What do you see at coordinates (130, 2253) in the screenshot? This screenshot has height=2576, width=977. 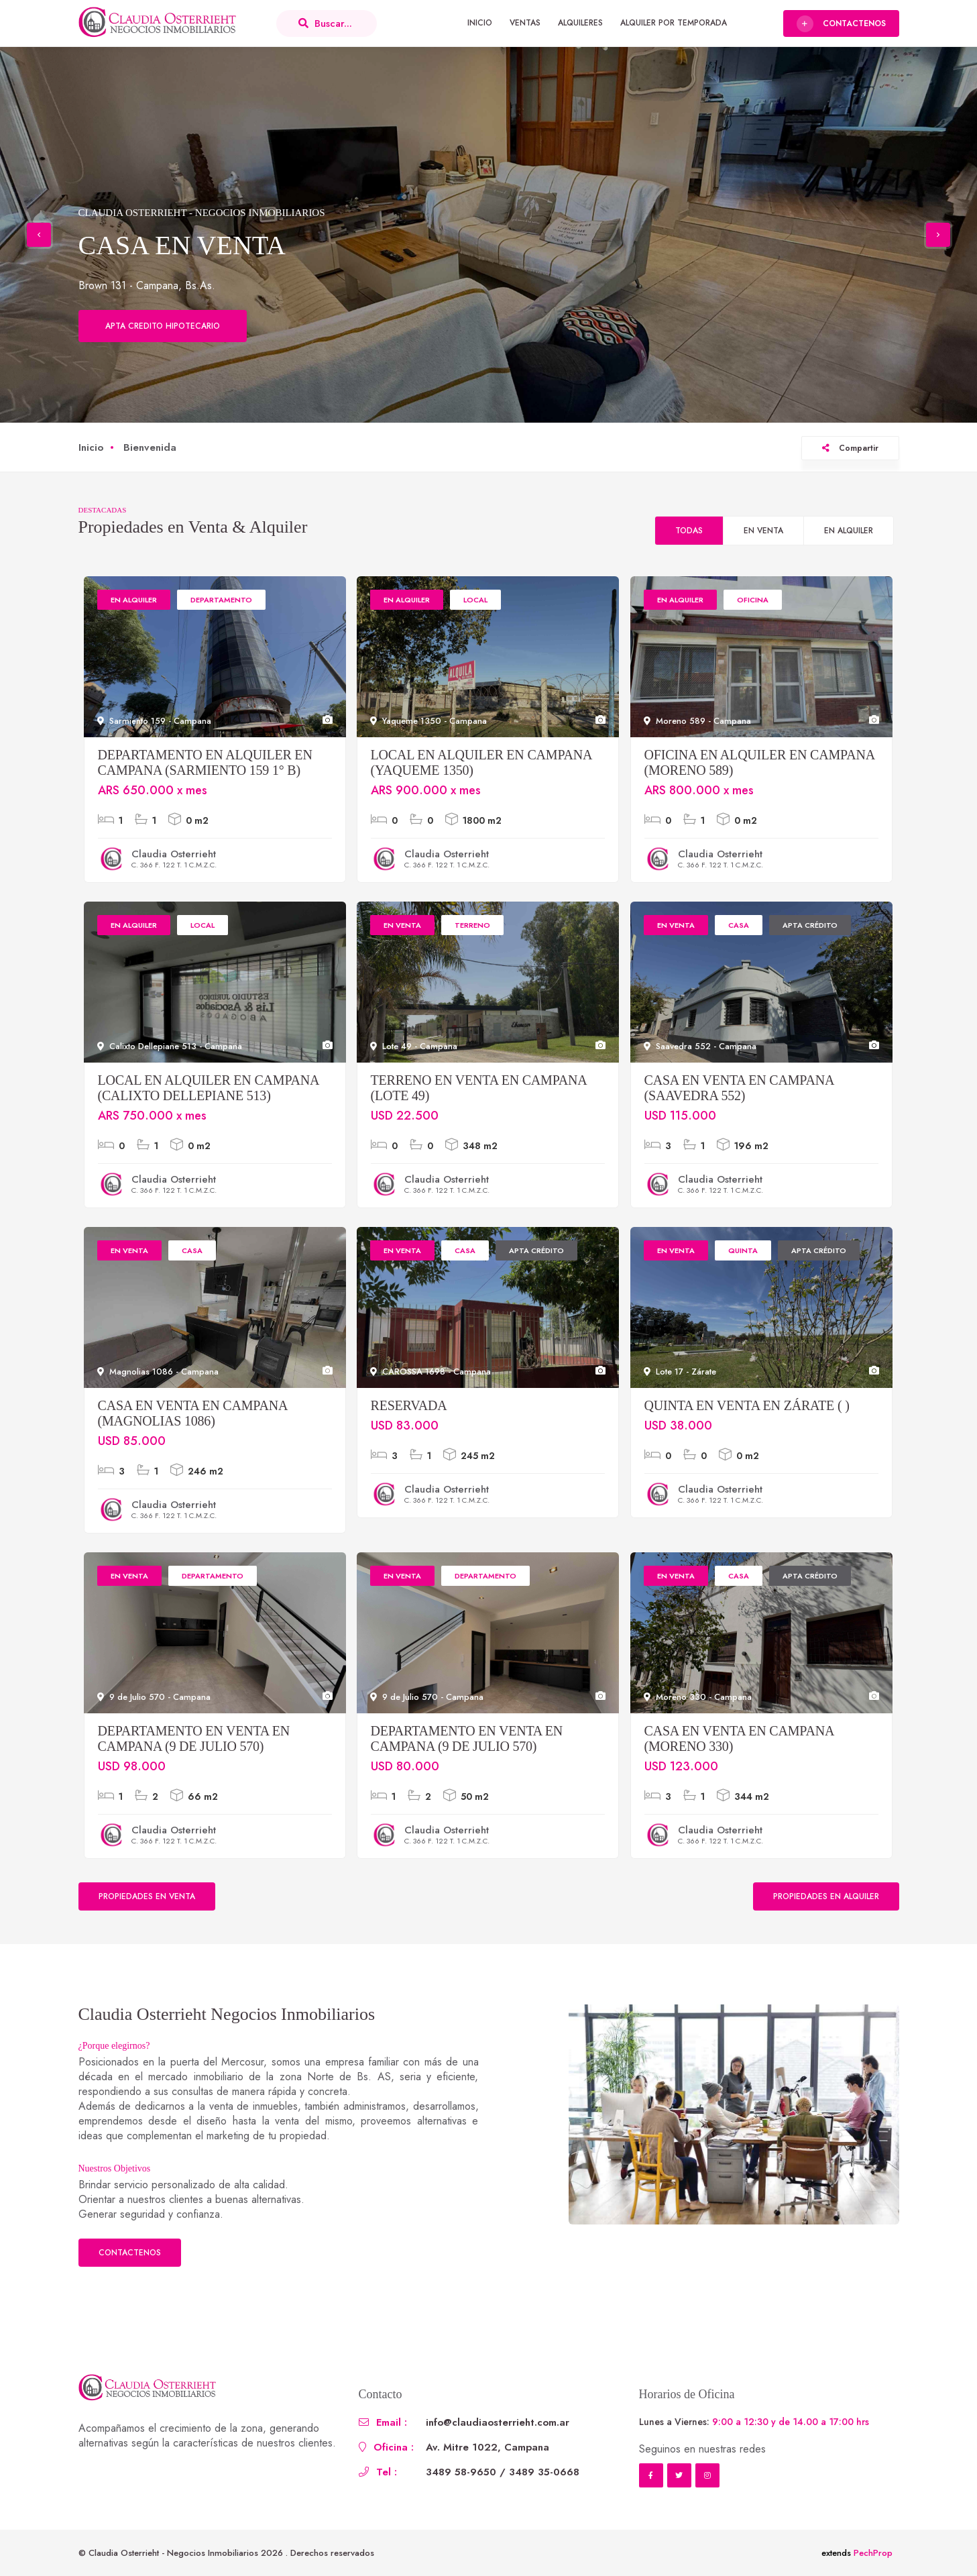 I see `Contactenos` at bounding box center [130, 2253].